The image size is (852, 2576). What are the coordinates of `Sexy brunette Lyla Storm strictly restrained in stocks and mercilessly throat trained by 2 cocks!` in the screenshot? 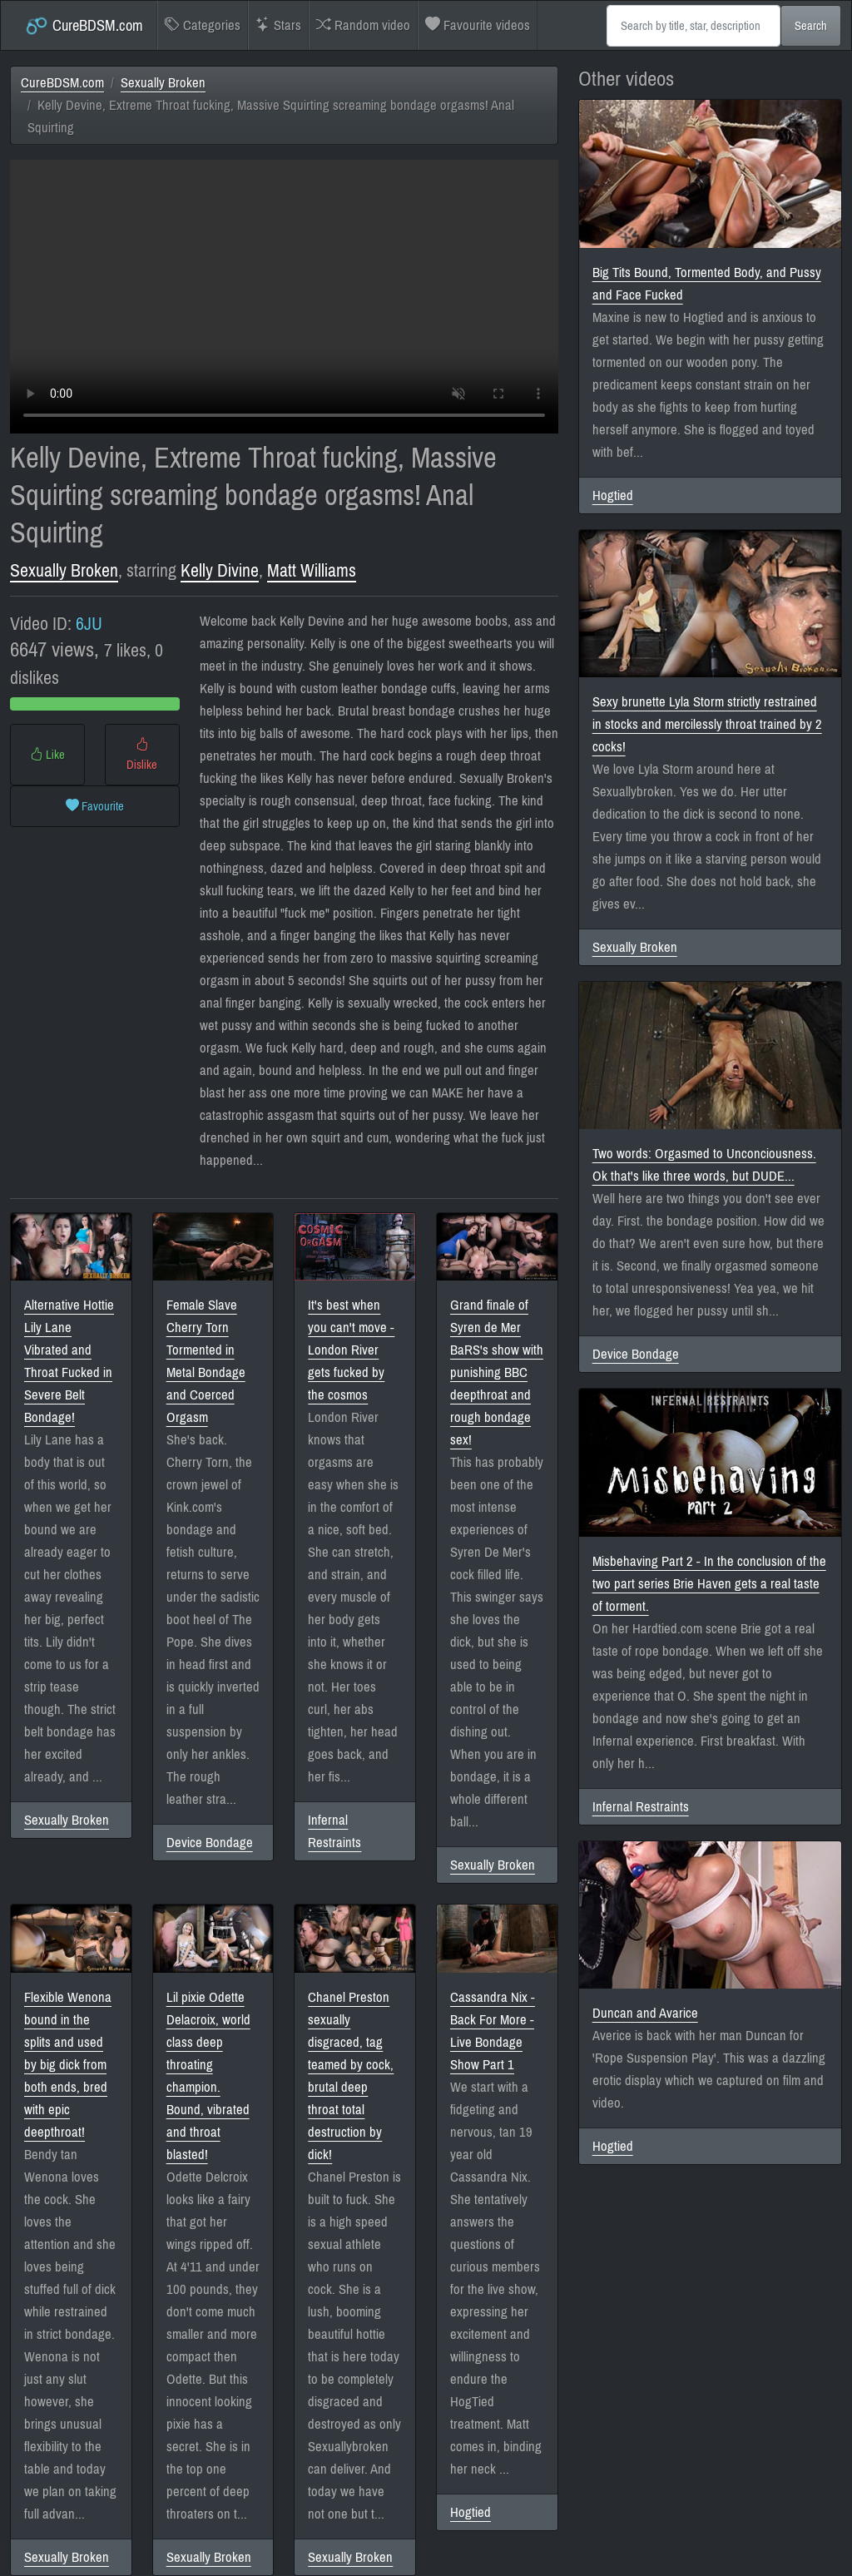 It's located at (707, 724).